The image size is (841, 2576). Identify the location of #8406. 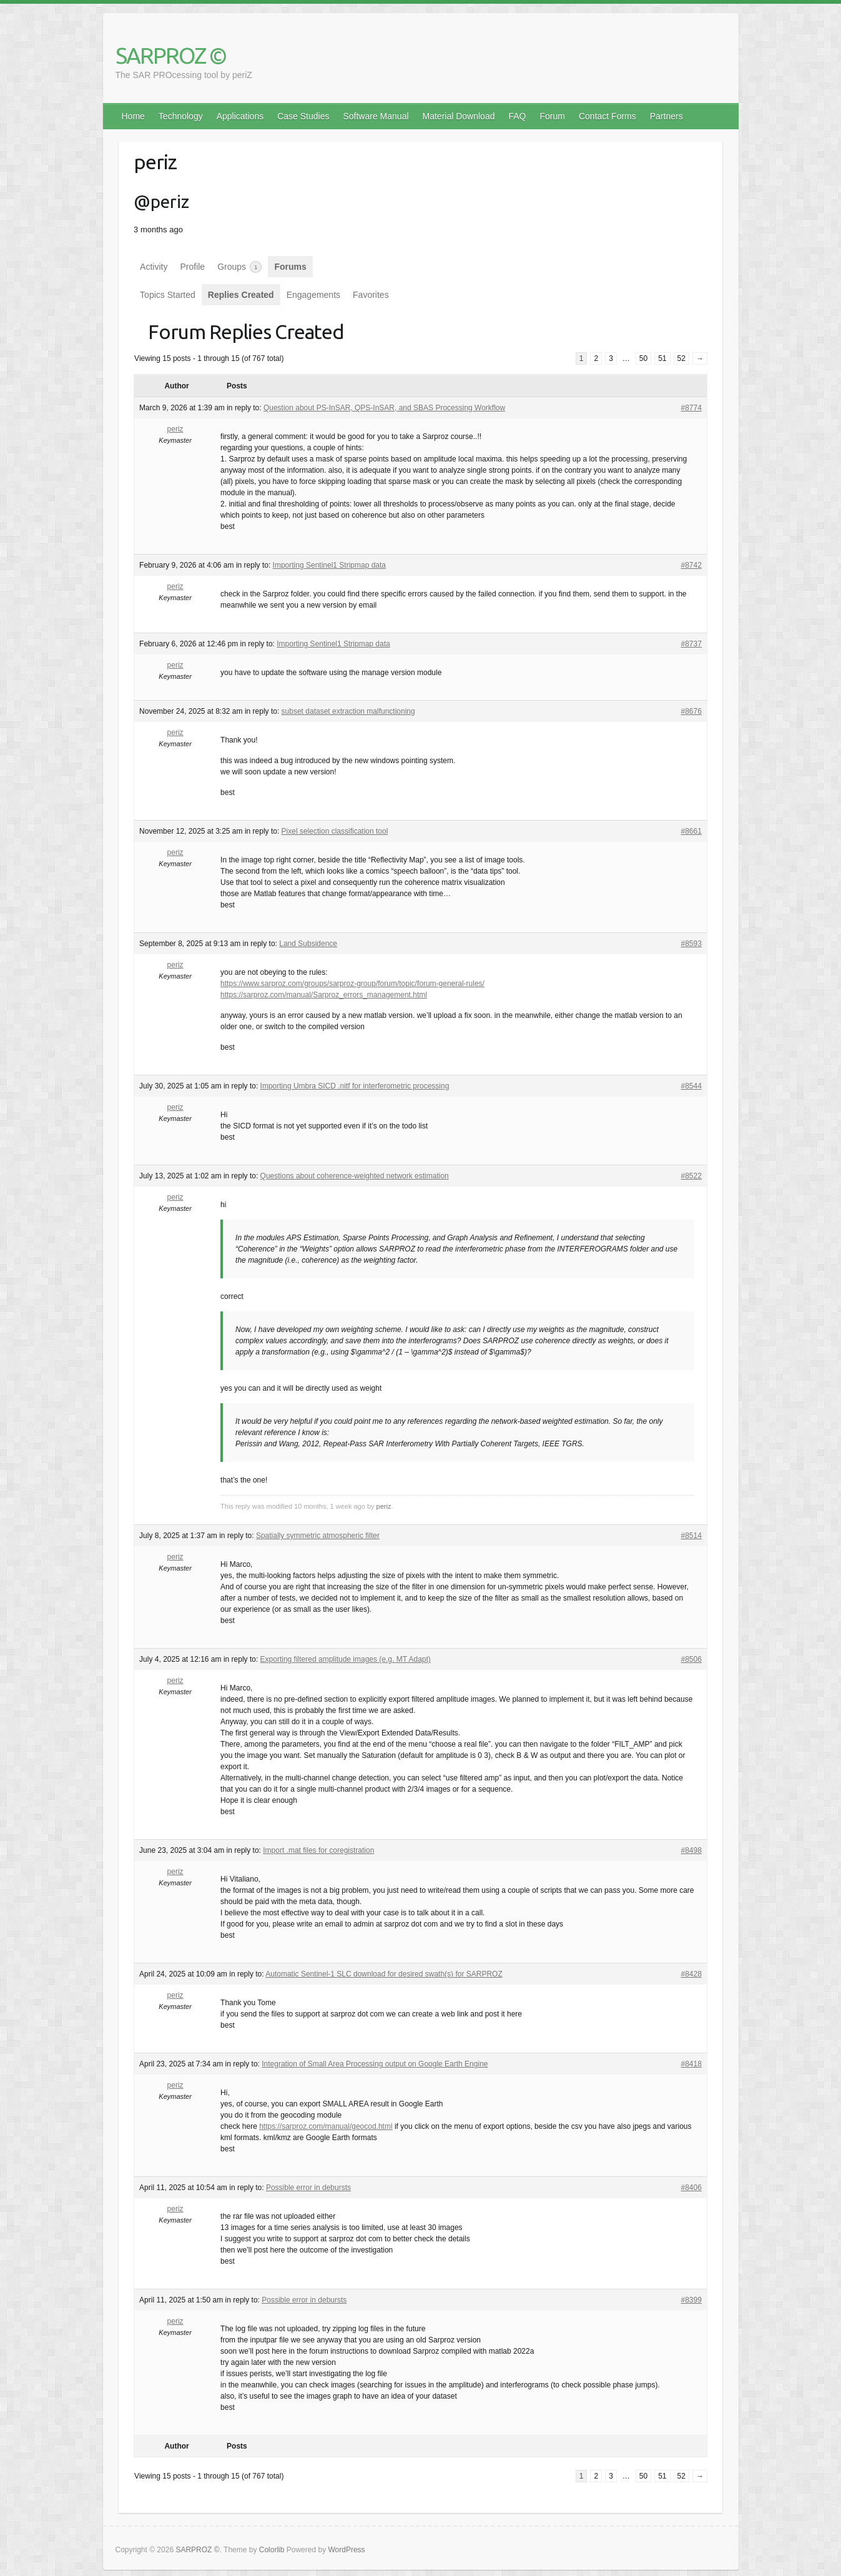
(691, 2187).